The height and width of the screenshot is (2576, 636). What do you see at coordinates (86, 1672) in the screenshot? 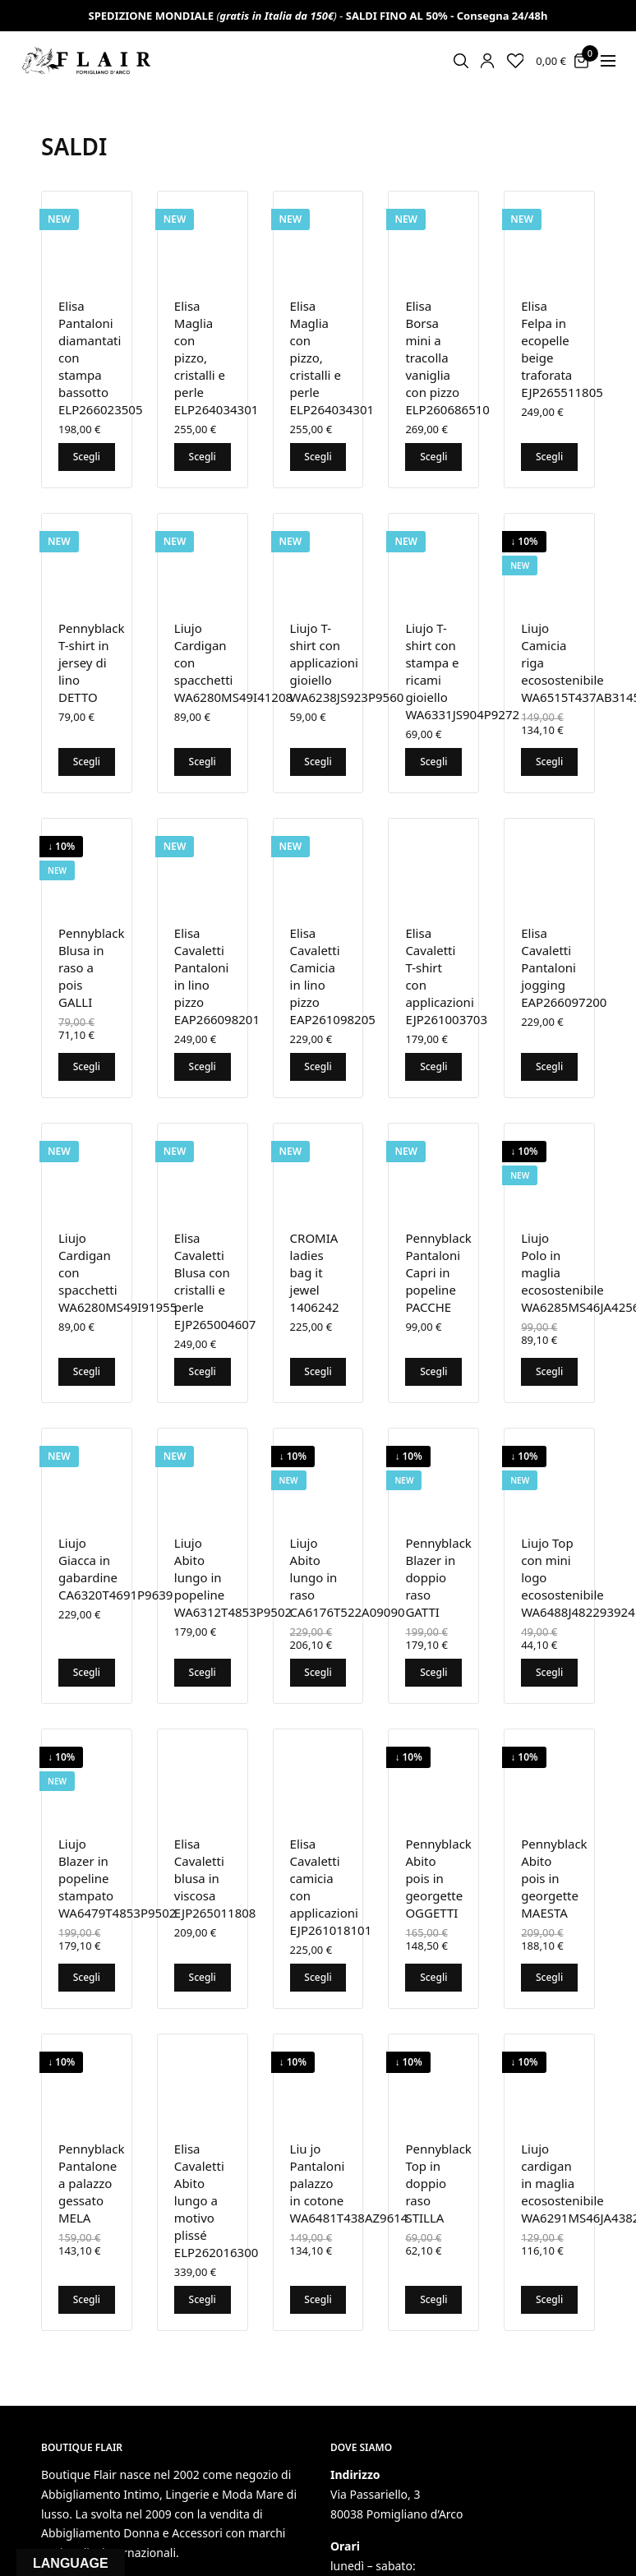
I see `Scegli [Seleziona le opzioni per “Liujo Giacca in gabardine CA6320T4691P9639”]` at bounding box center [86, 1672].